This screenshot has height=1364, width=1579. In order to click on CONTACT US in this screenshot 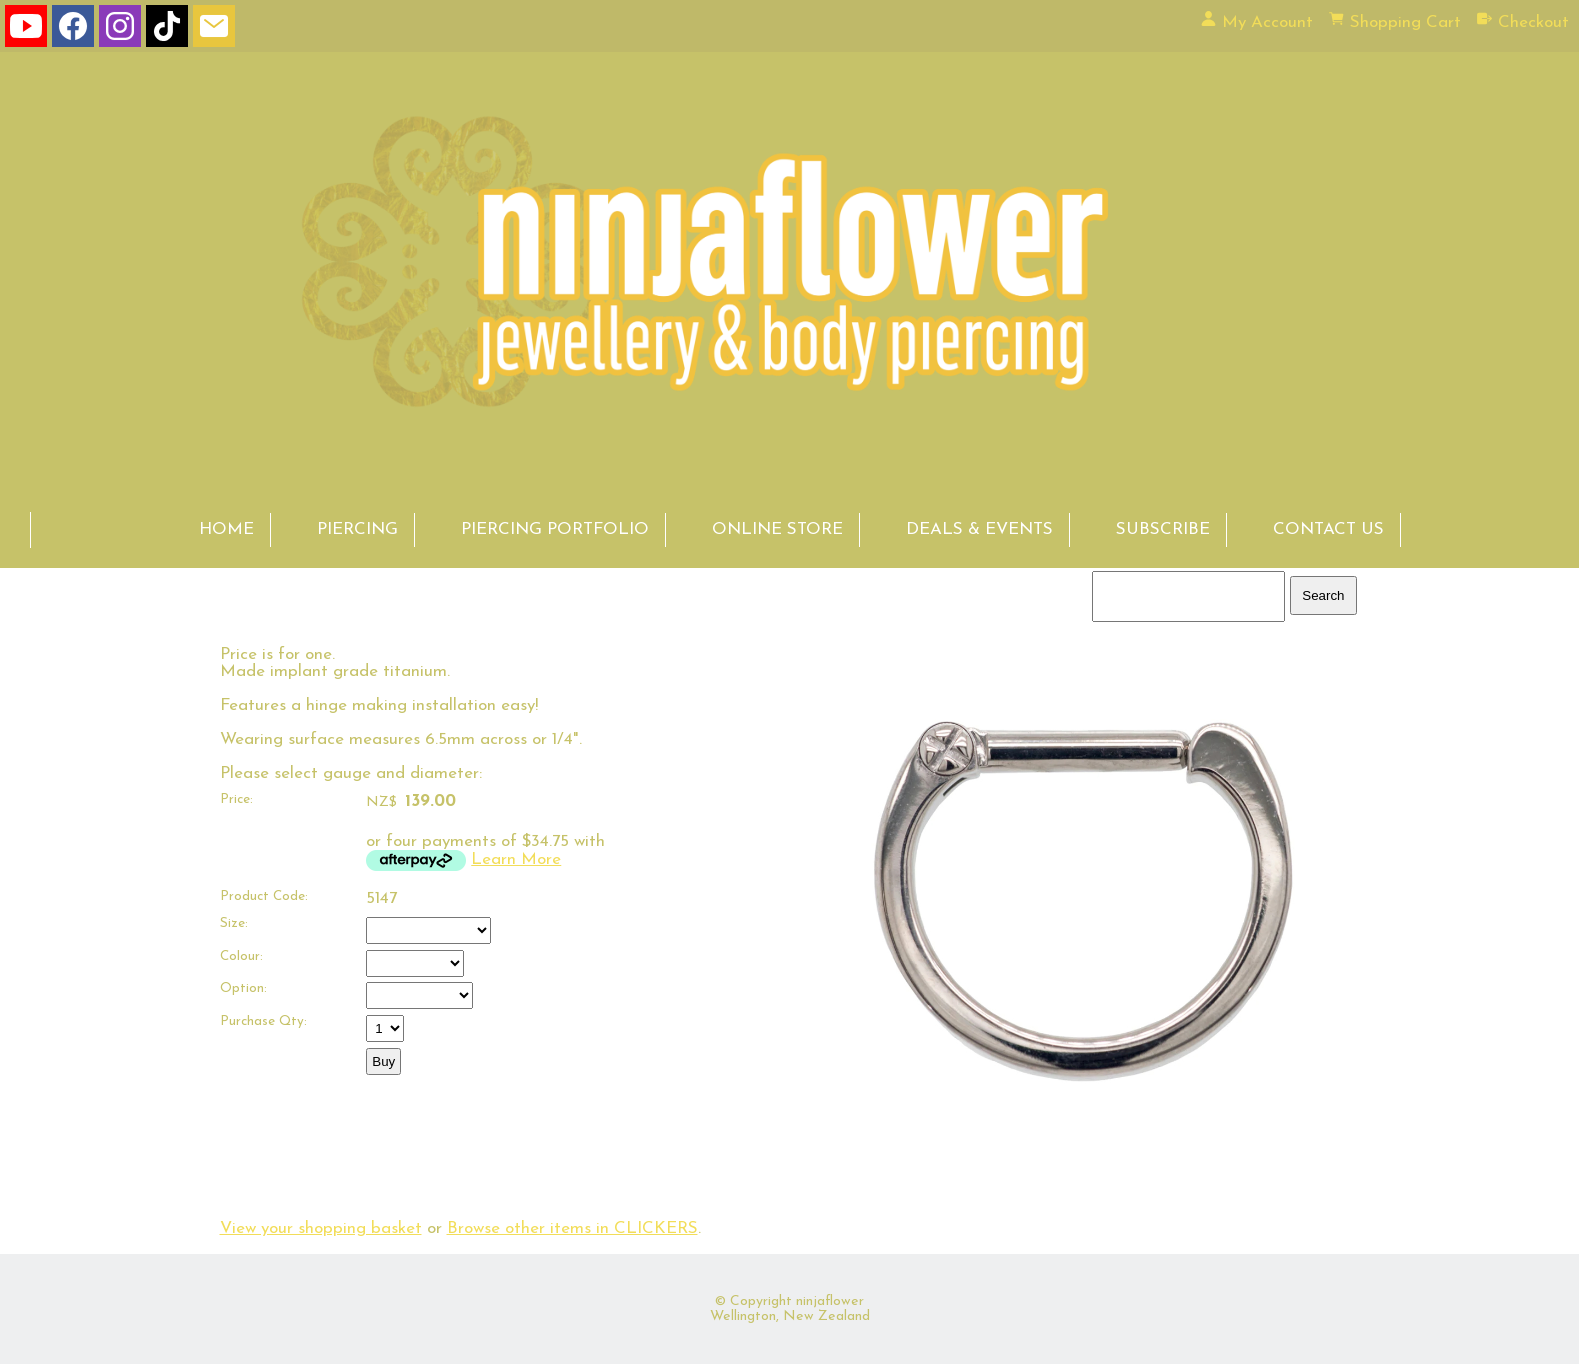, I will do `click(1328, 529)`.